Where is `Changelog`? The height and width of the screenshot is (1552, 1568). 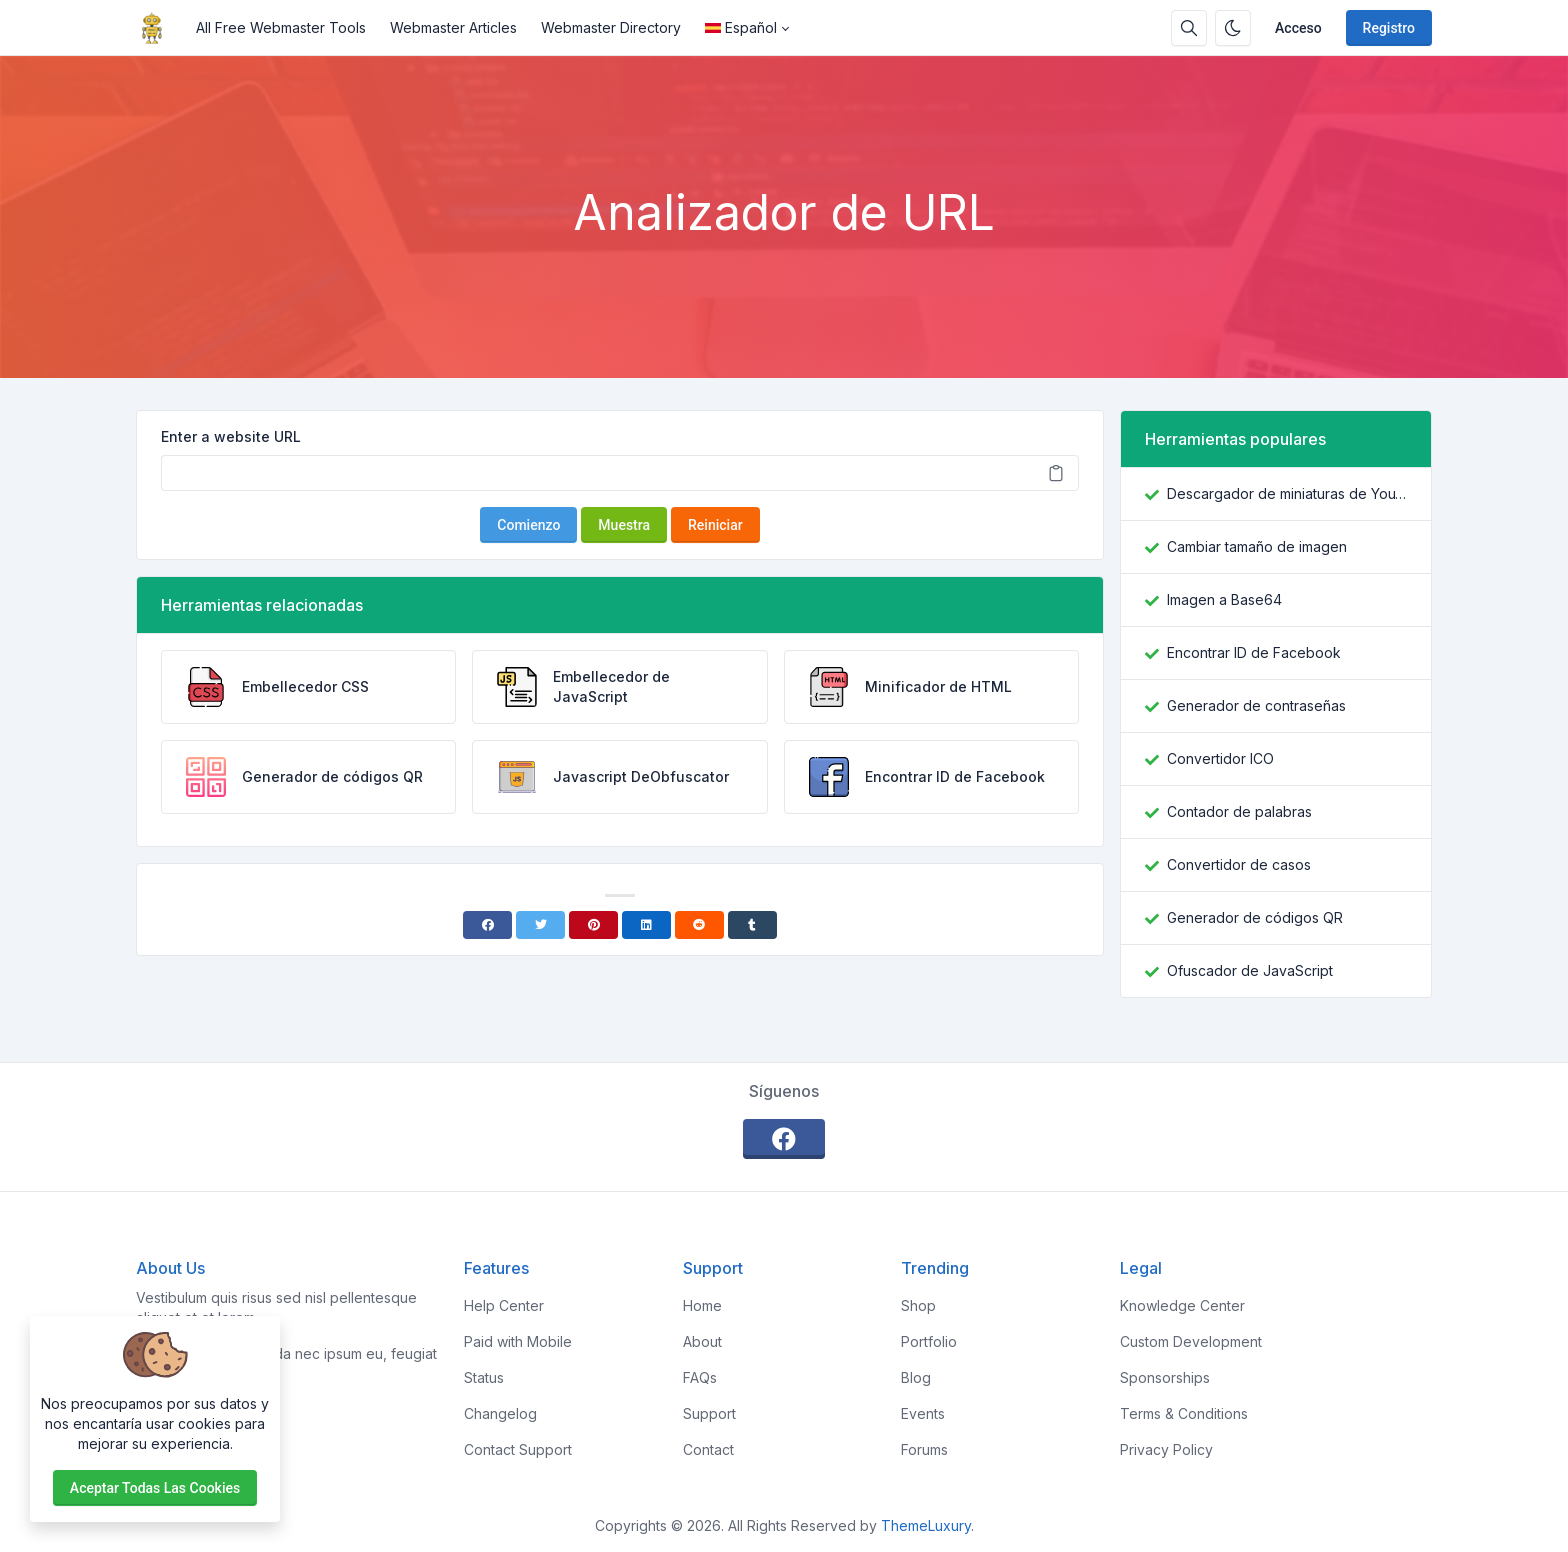
Changelog is located at coordinates (500, 1413).